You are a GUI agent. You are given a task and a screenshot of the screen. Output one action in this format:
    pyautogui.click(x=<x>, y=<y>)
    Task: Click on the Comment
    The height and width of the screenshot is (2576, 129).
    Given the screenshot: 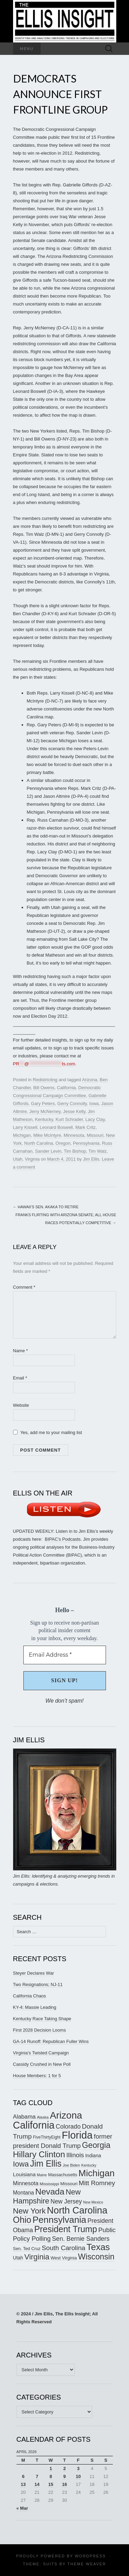 What is the action you would take?
    pyautogui.click(x=24, y=1287)
    